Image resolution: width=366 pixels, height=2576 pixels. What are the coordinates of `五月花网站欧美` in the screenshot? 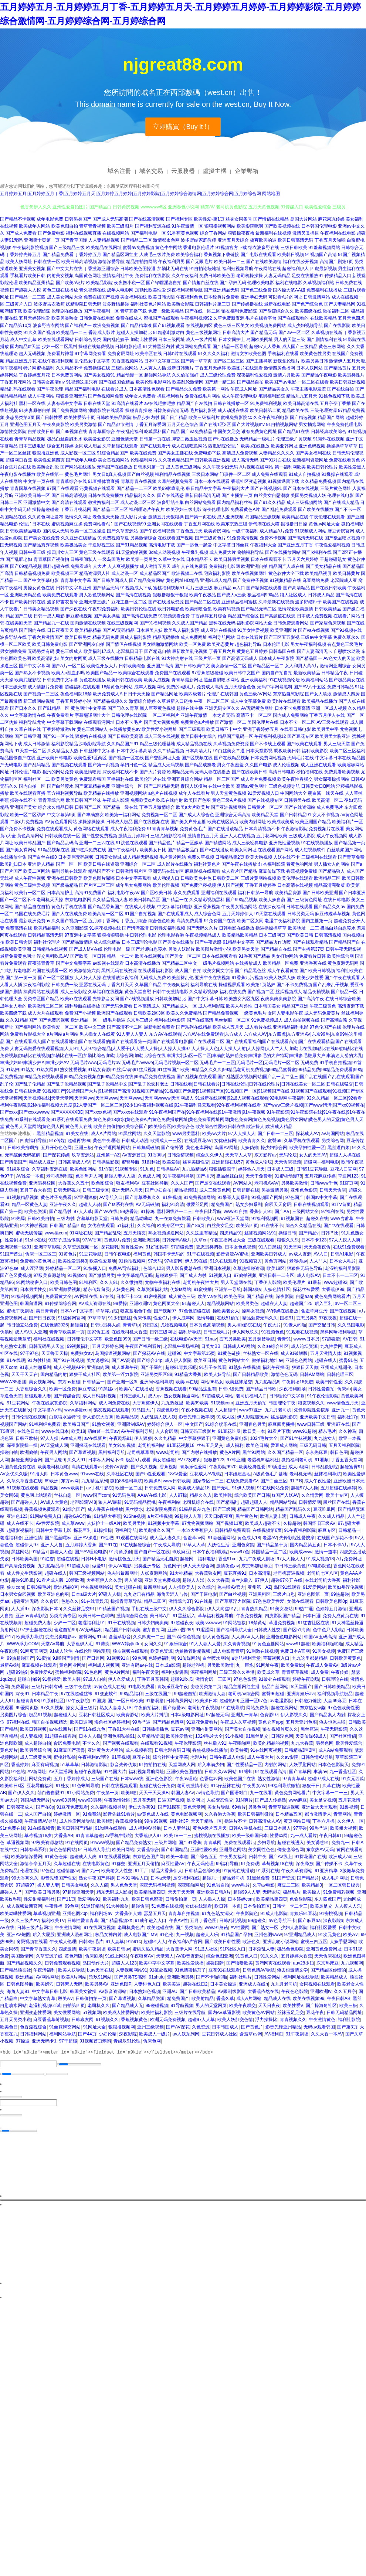 It's located at (271, 835).